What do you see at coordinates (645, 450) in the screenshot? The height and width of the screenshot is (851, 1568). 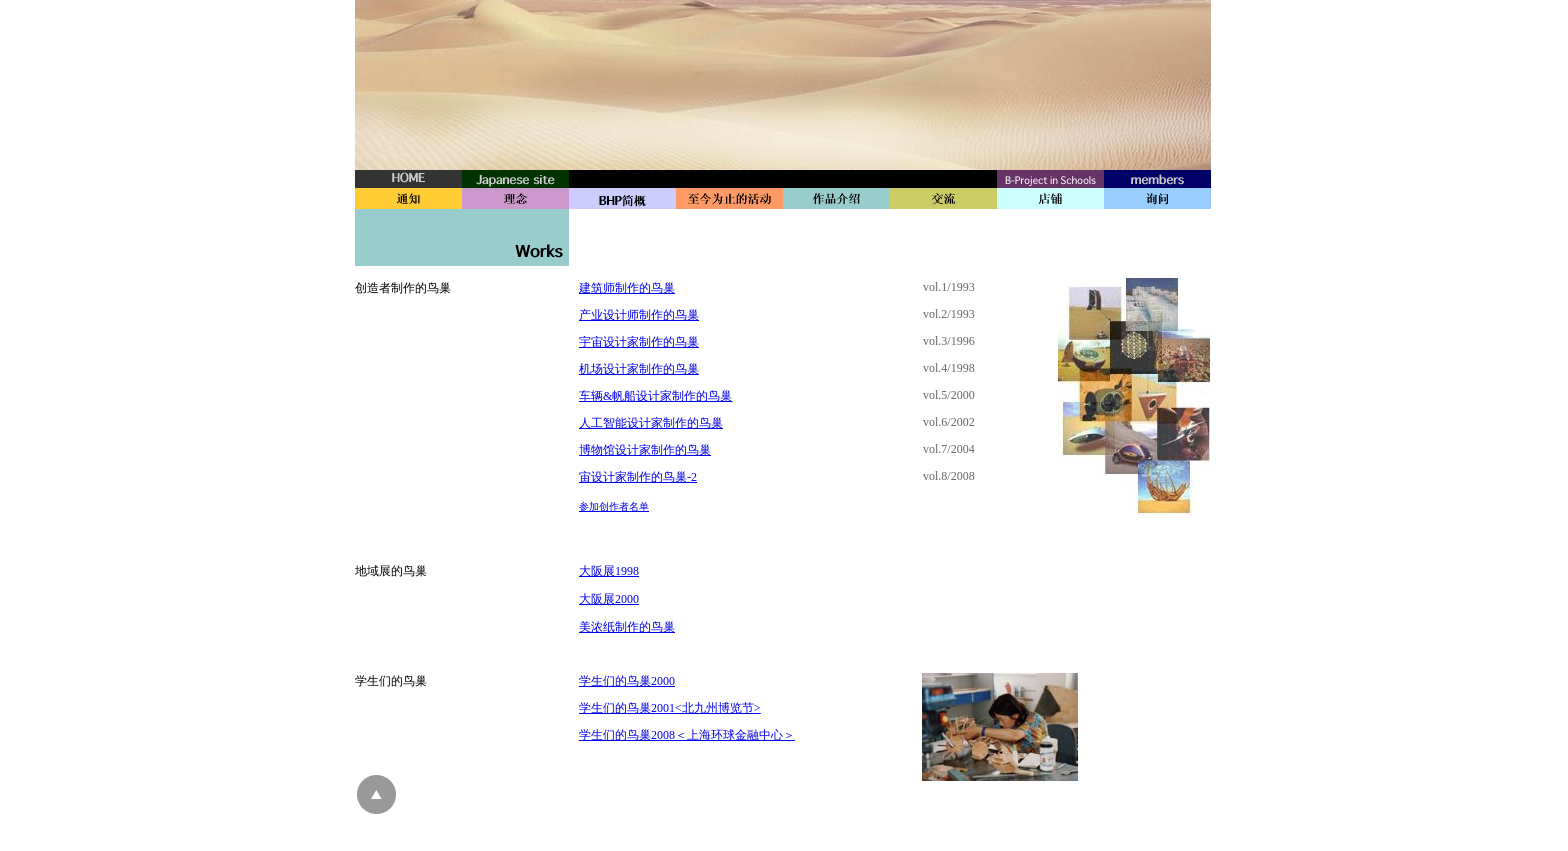 I see `博物馆设计家制作的鸟巢` at bounding box center [645, 450].